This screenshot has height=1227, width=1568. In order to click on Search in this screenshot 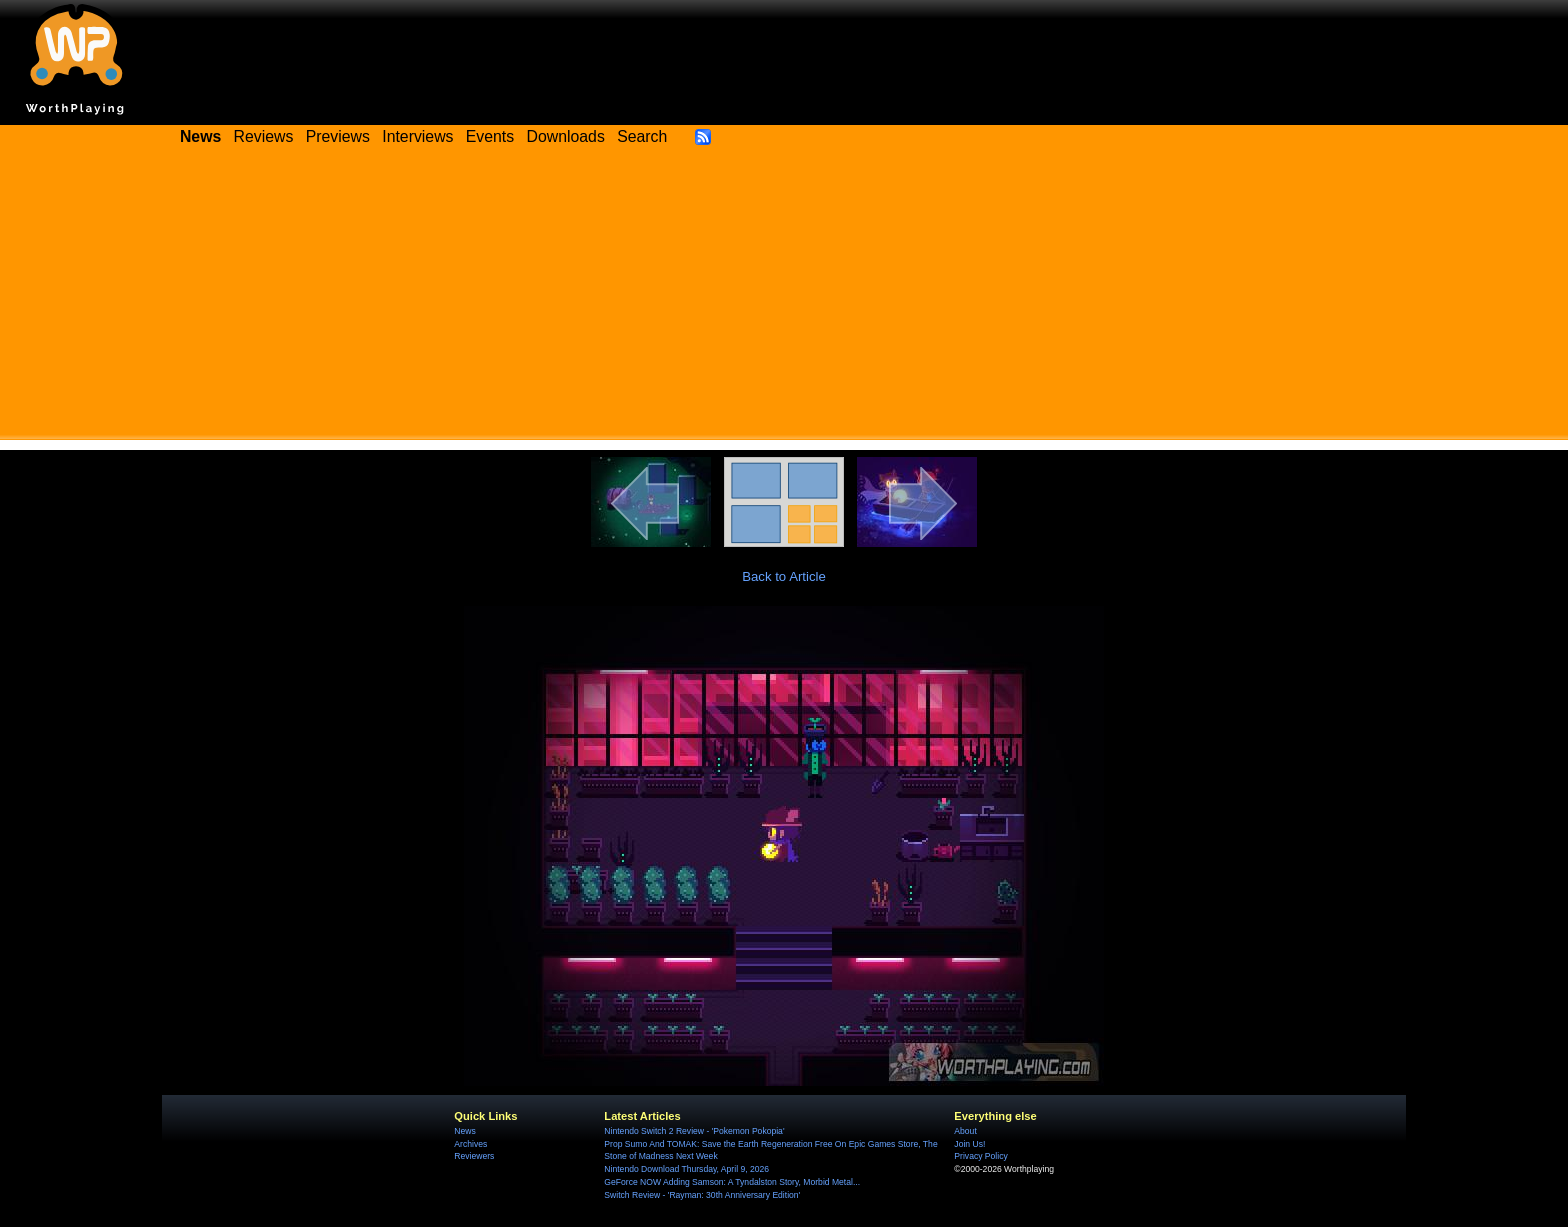, I will do `click(642, 136)`.